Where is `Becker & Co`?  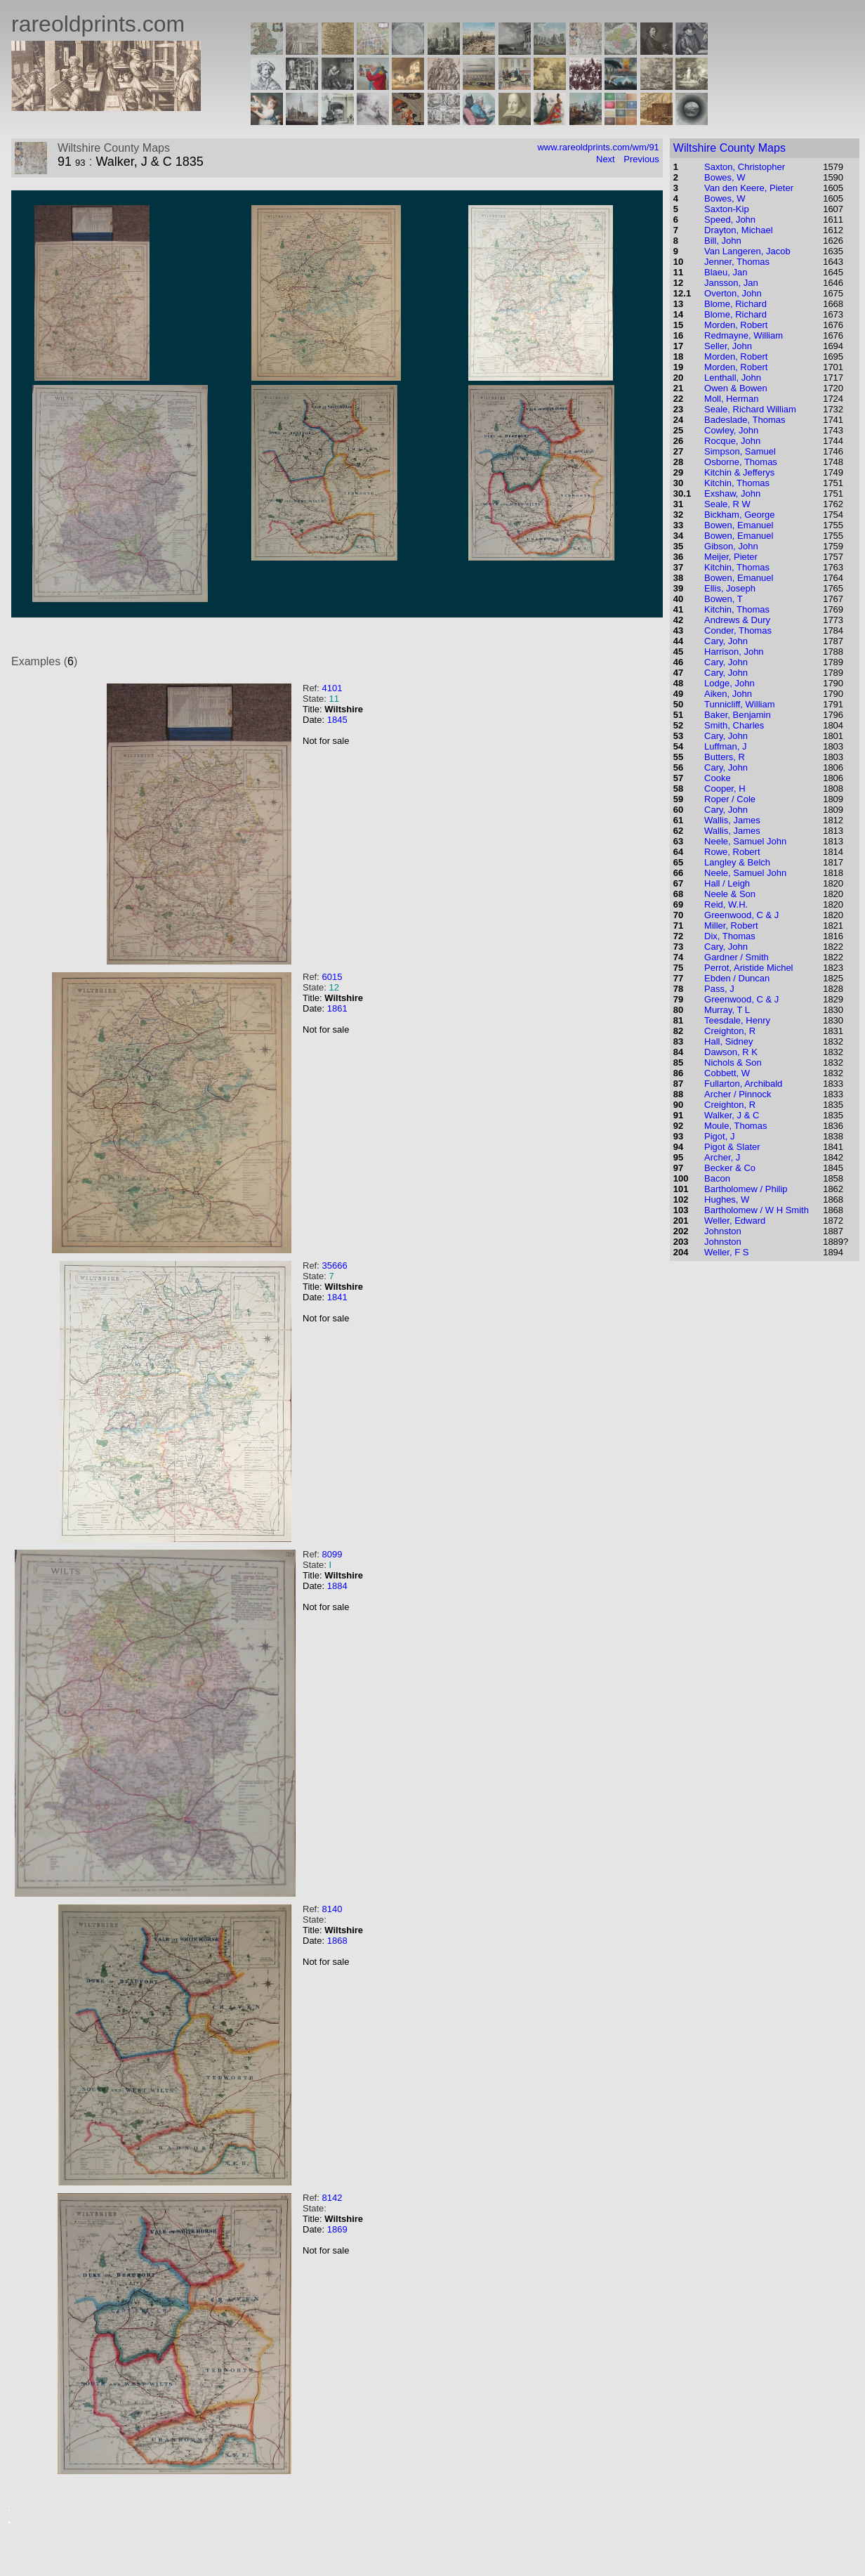
Becker & Co is located at coordinates (729, 1168).